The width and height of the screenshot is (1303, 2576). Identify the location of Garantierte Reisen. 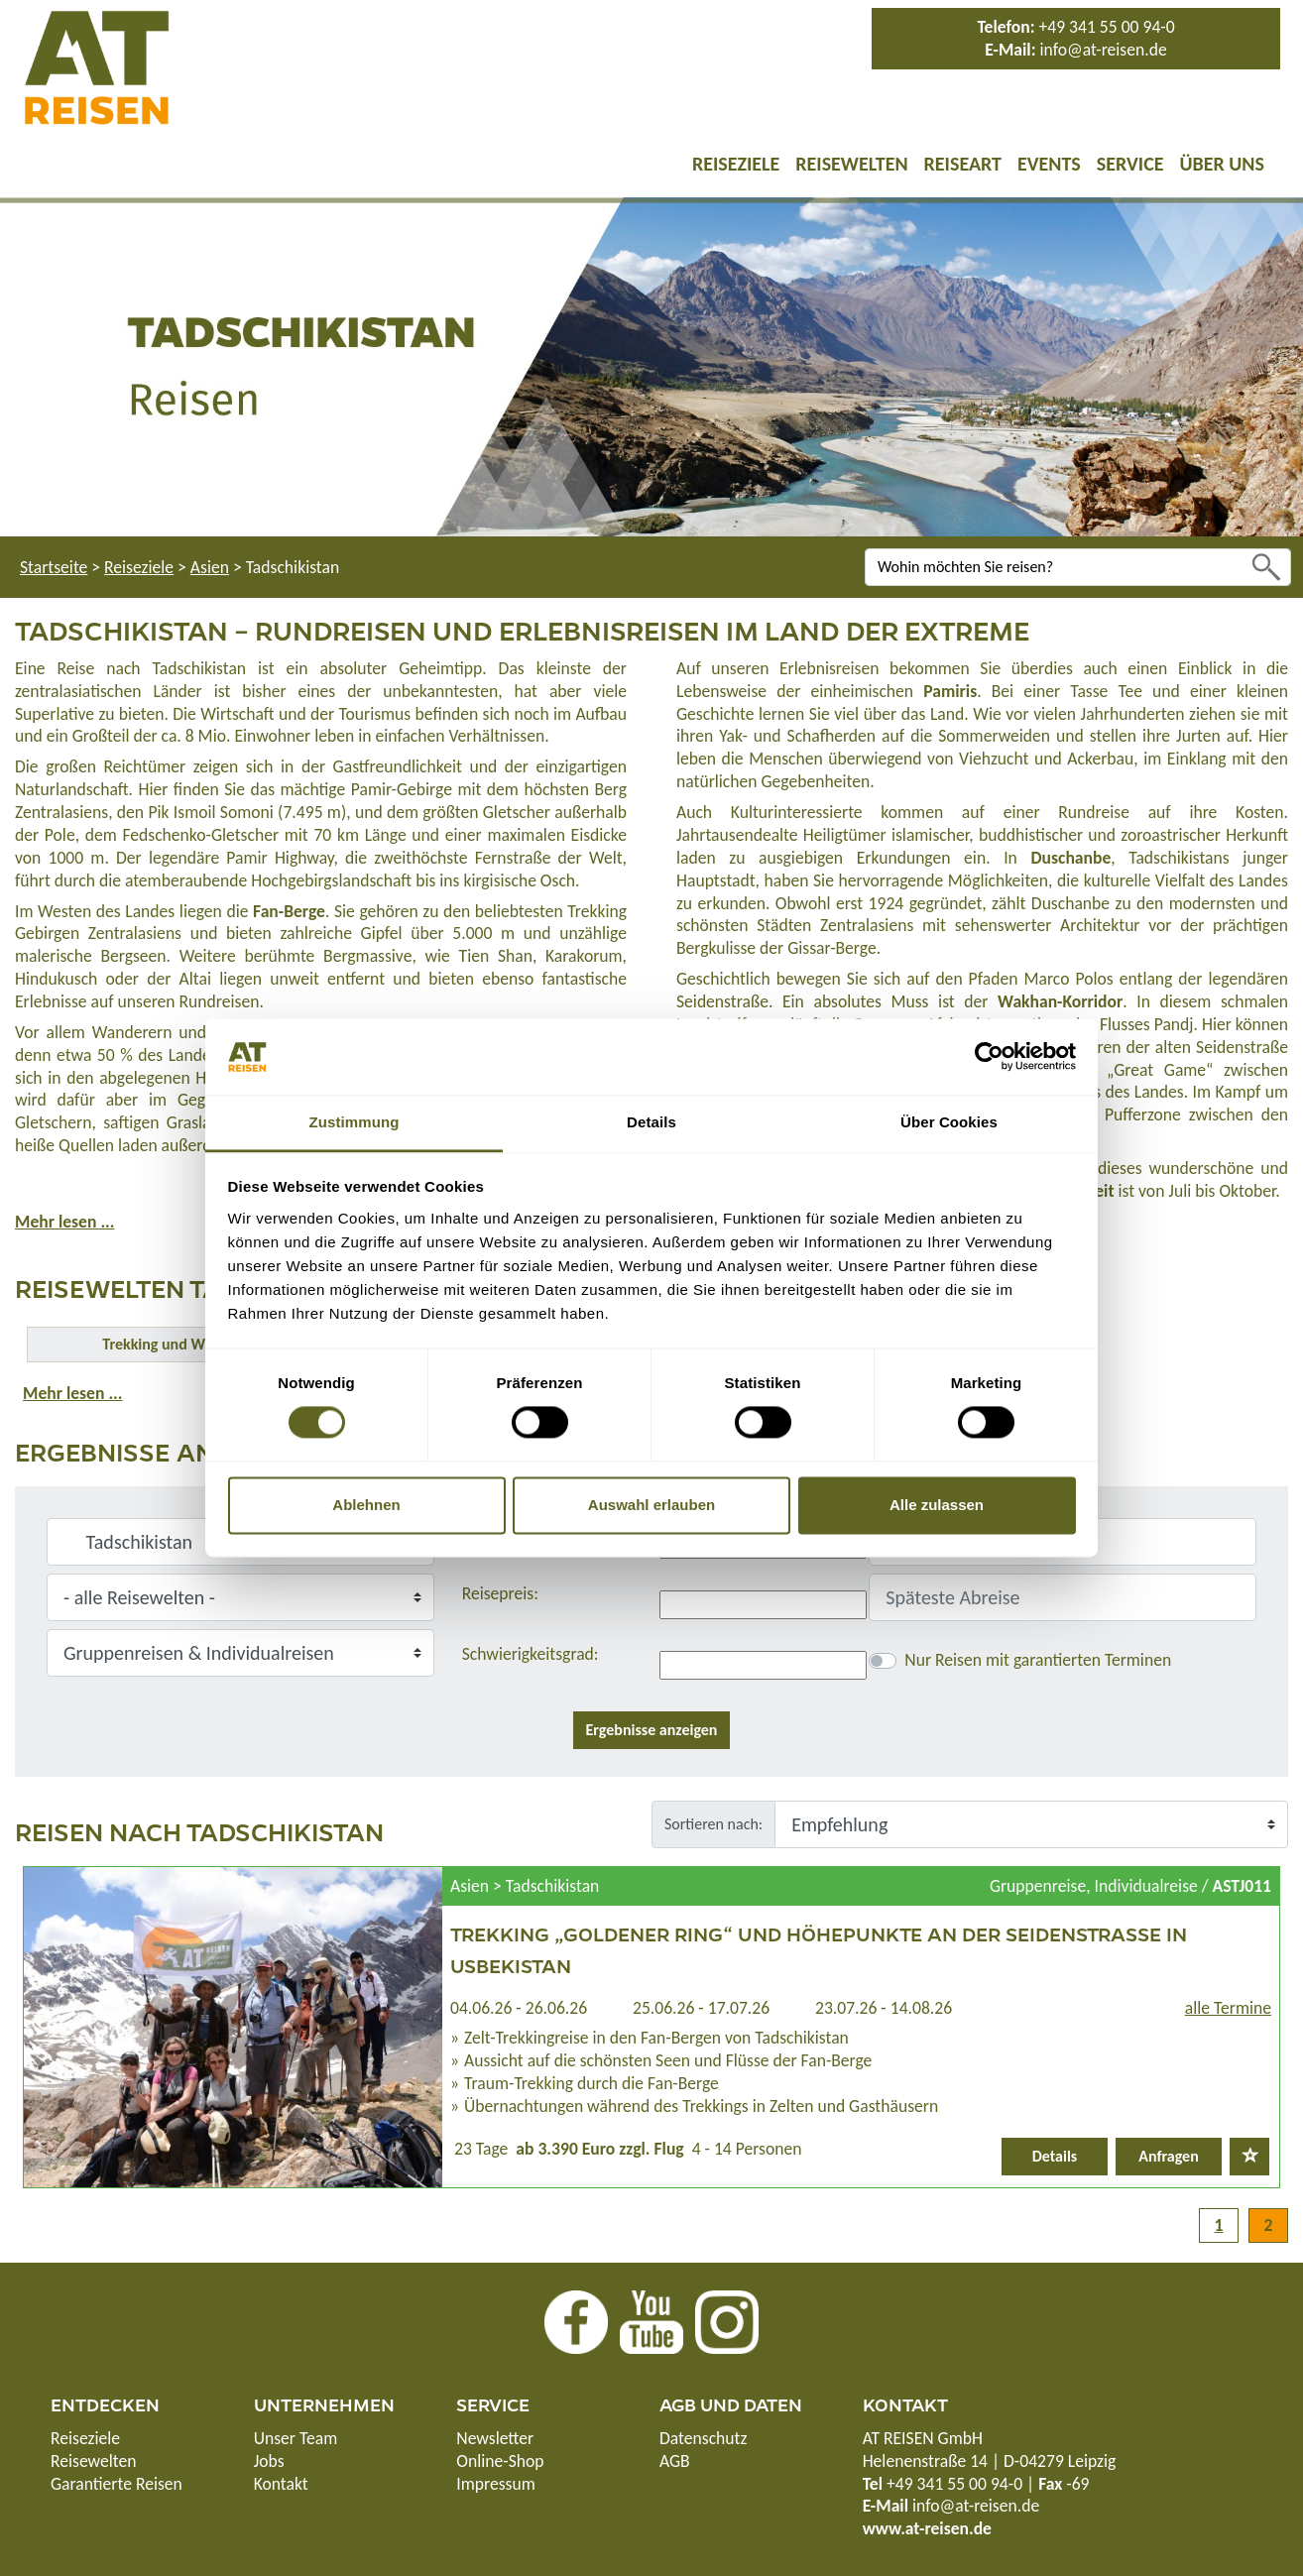
(116, 2484).